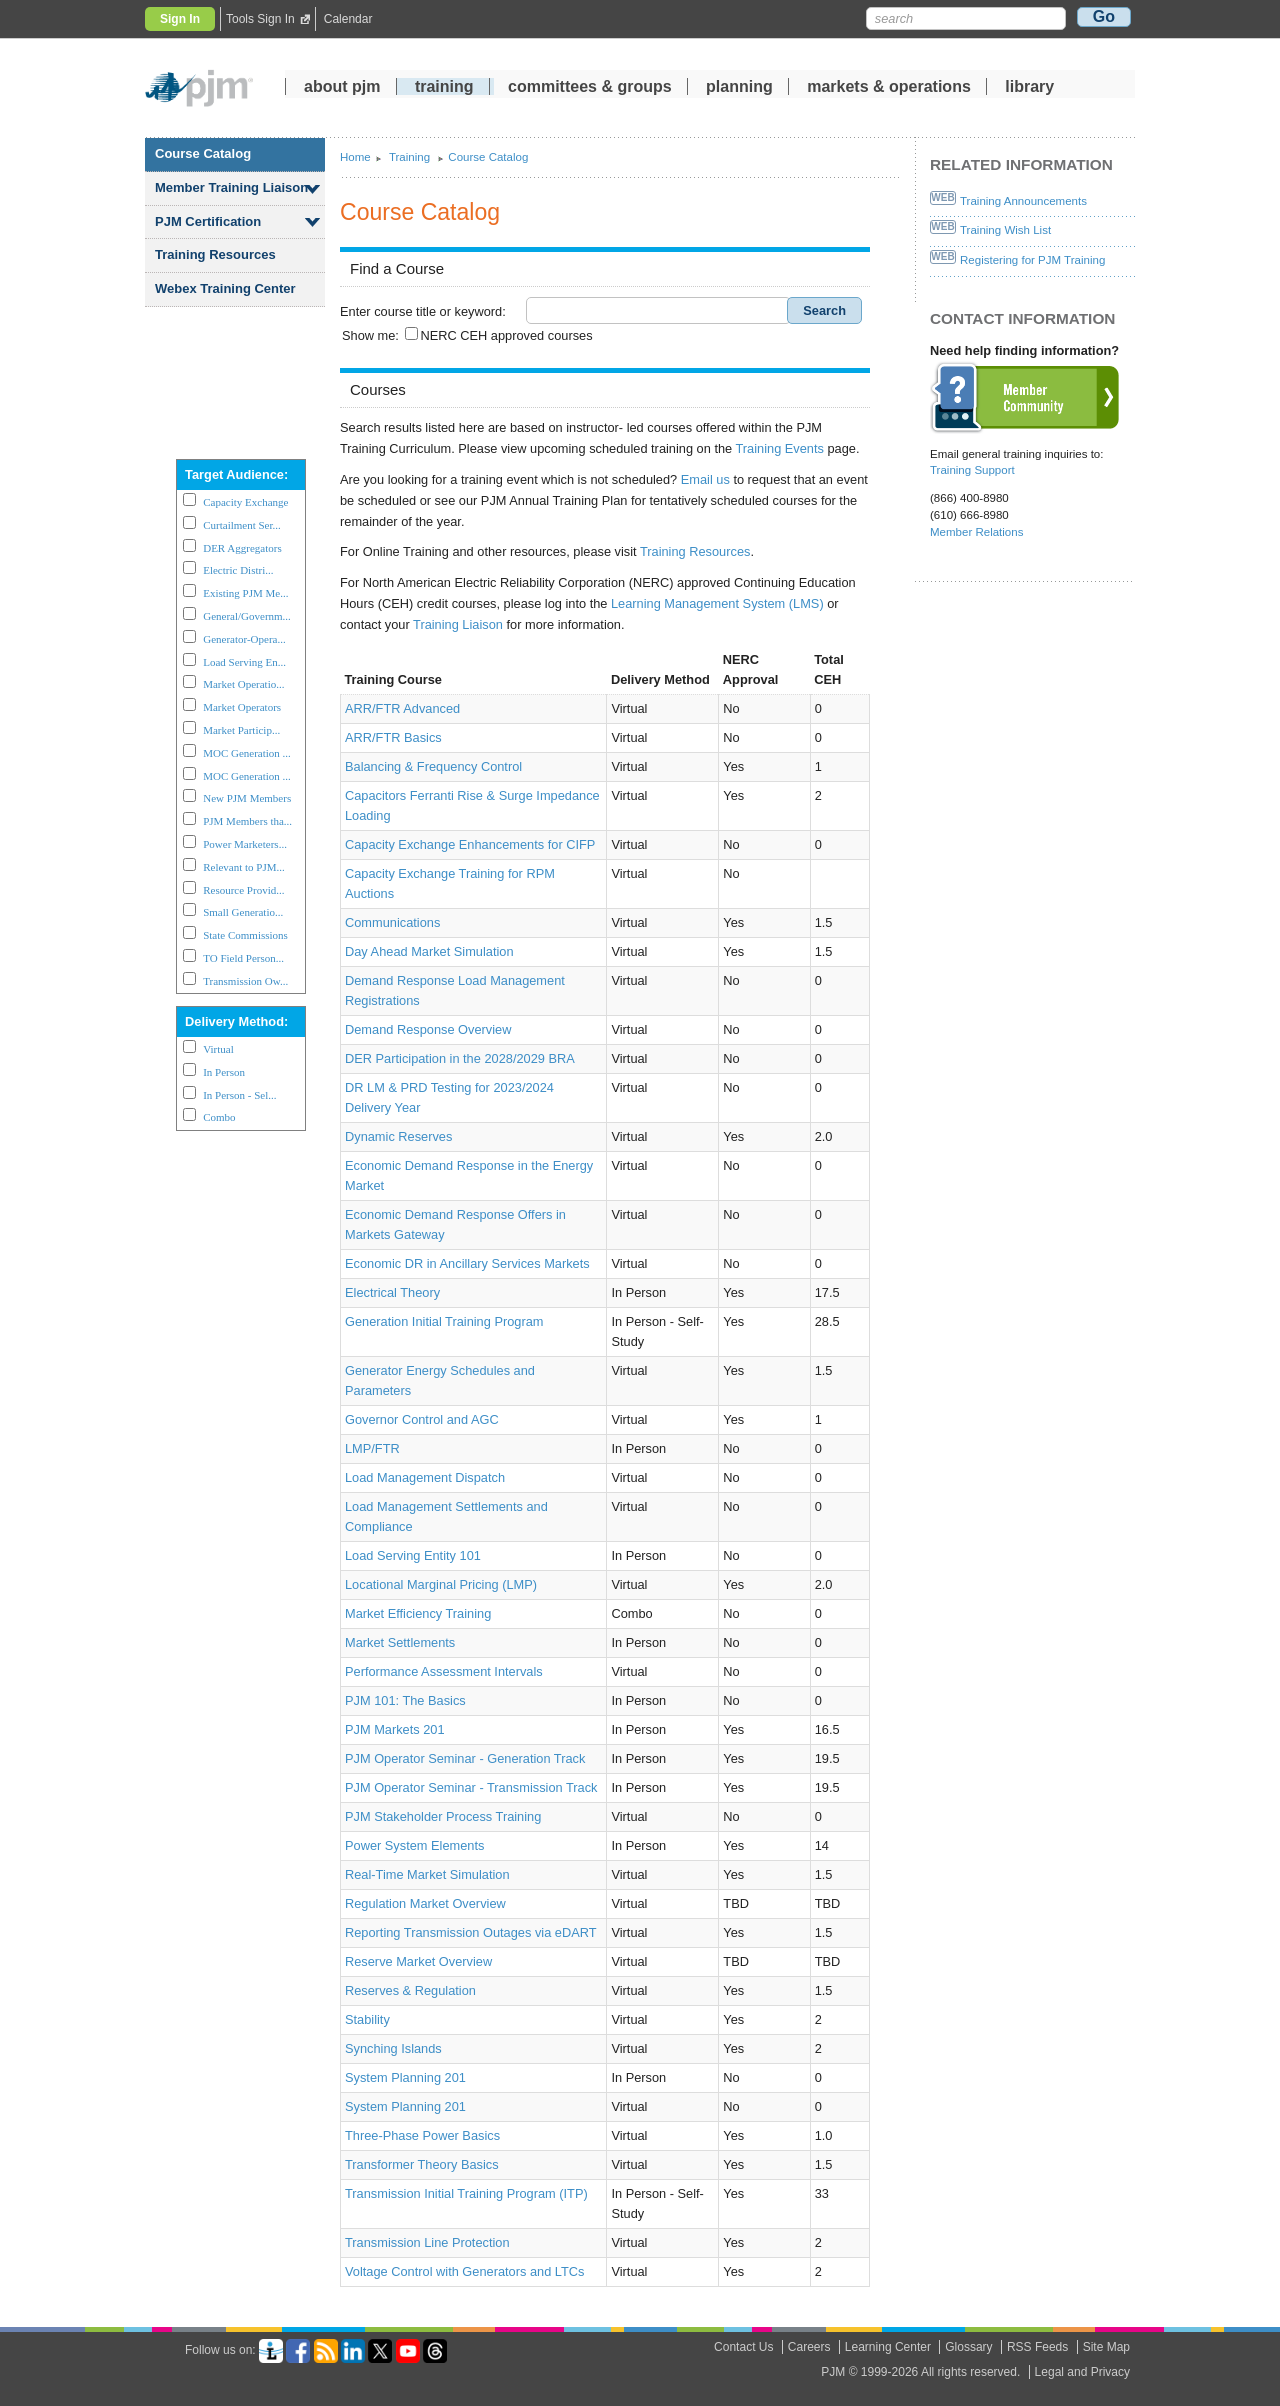 The width and height of the screenshot is (1280, 2406). What do you see at coordinates (239, 1095) in the screenshot?
I see `In Person - Sel...` at bounding box center [239, 1095].